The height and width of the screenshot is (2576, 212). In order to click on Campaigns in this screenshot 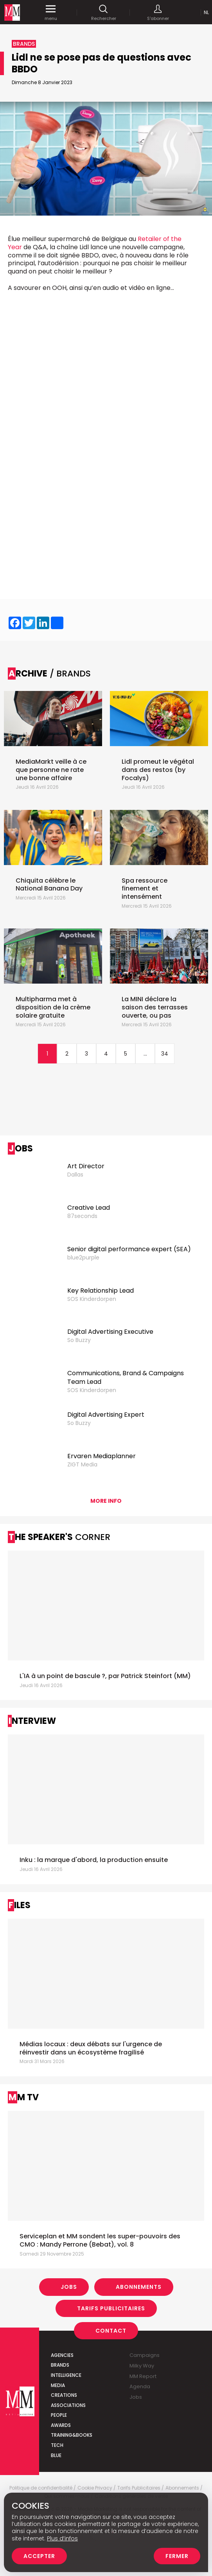, I will do `click(144, 2355)`.